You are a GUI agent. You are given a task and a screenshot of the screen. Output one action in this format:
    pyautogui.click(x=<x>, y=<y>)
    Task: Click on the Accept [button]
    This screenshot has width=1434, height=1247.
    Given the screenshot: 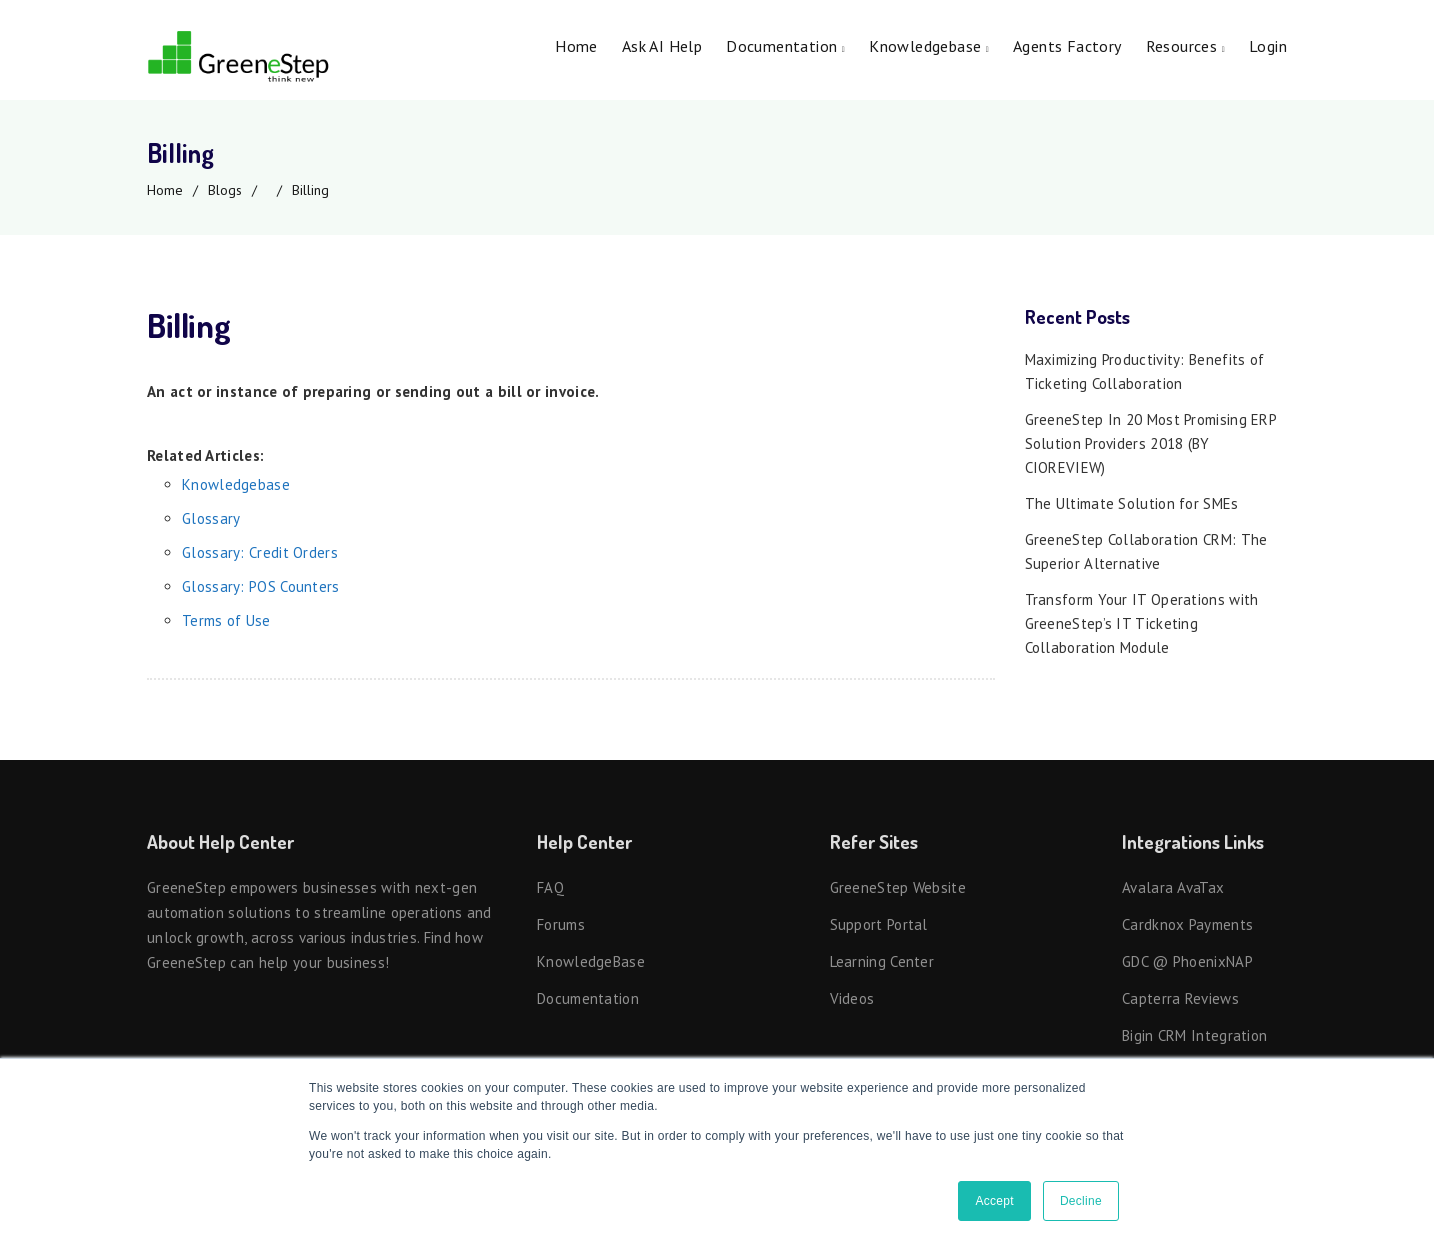 What is the action you would take?
    pyautogui.click(x=994, y=1201)
    